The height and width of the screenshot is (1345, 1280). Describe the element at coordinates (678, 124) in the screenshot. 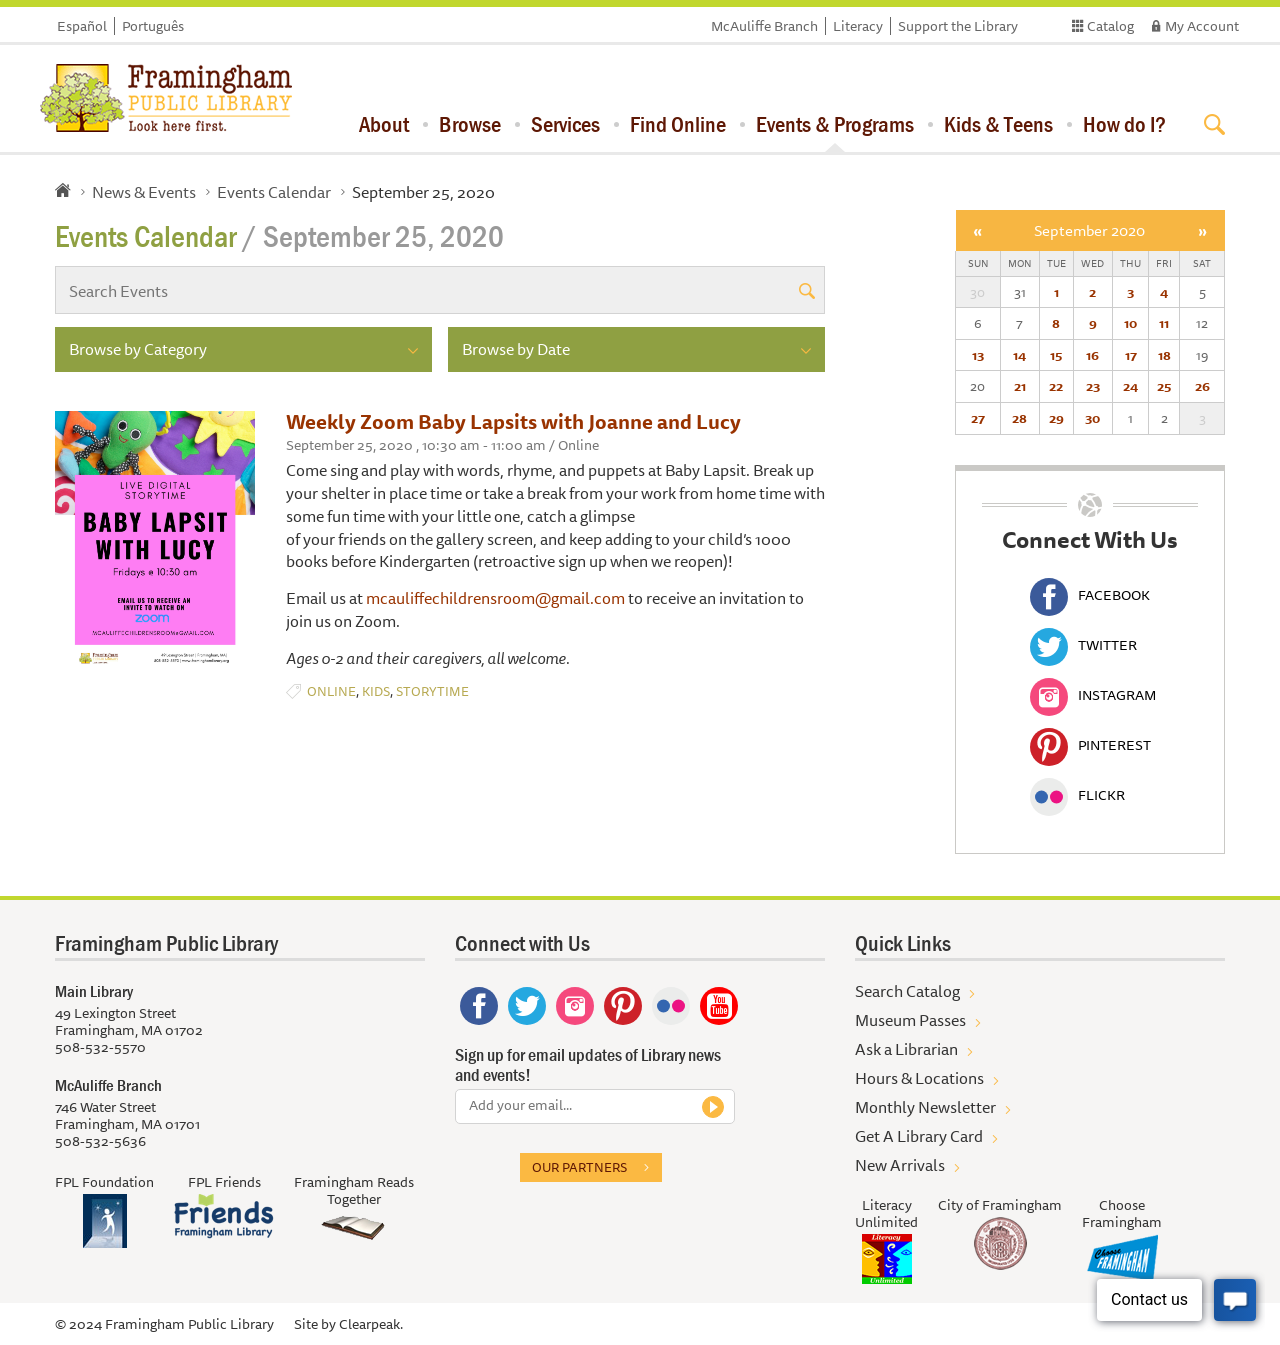

I see `Find Online` at that location.